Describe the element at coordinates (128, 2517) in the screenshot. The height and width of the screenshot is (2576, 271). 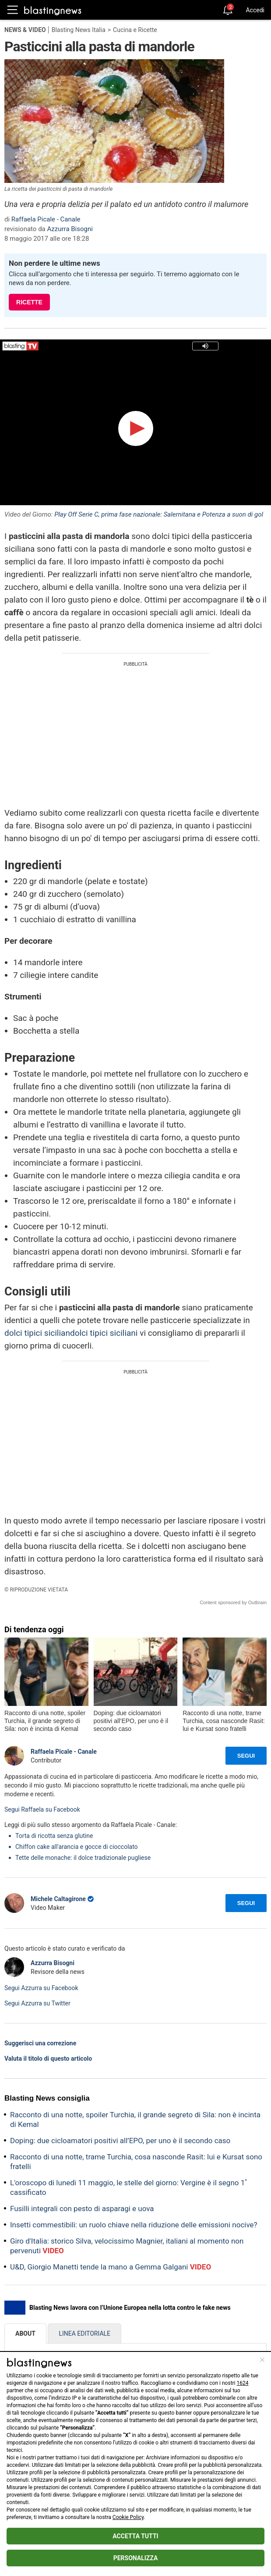
I see `Cookie Policy` at that location.